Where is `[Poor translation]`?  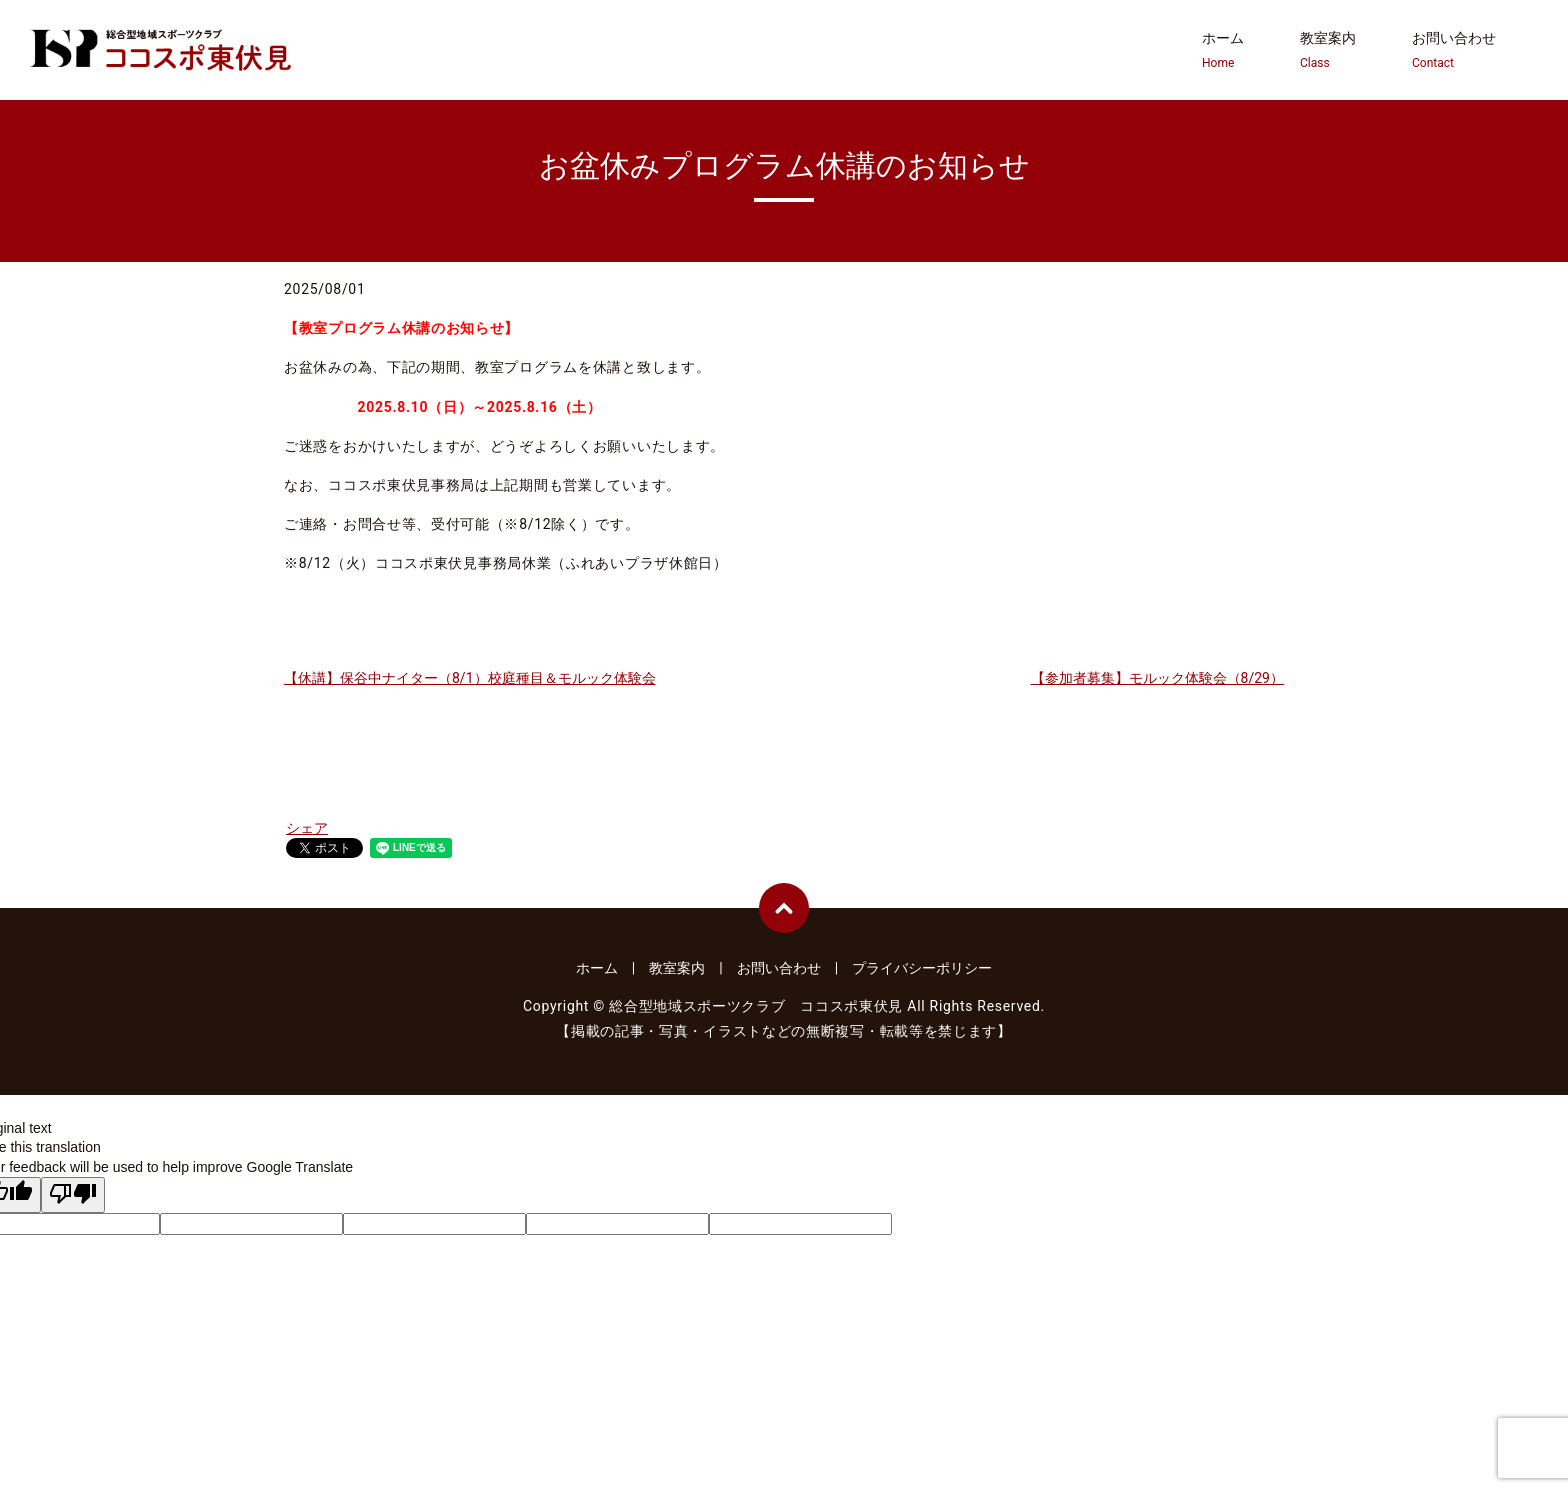 [Poor translation] is located at coordinates (73, 1195).